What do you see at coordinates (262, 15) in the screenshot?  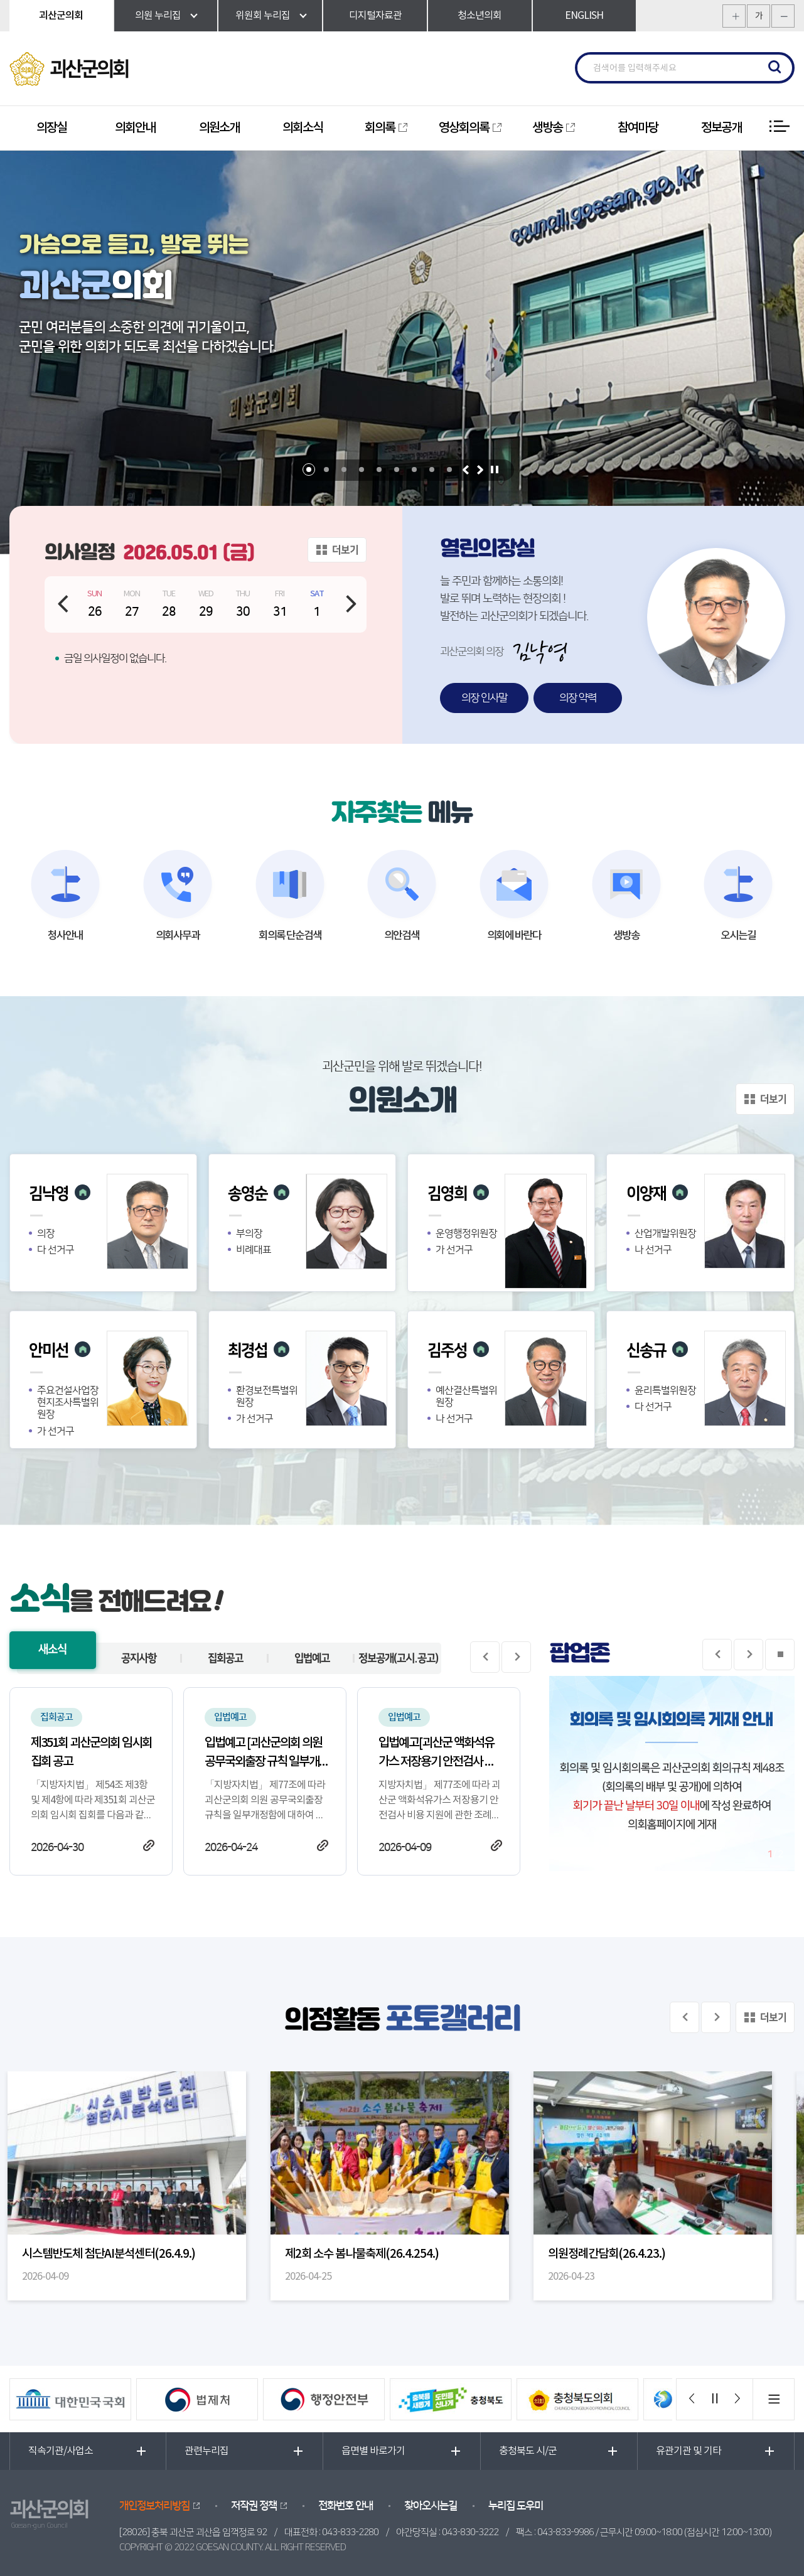 I see `위원회 누리집` at bounding box center [262, 15].